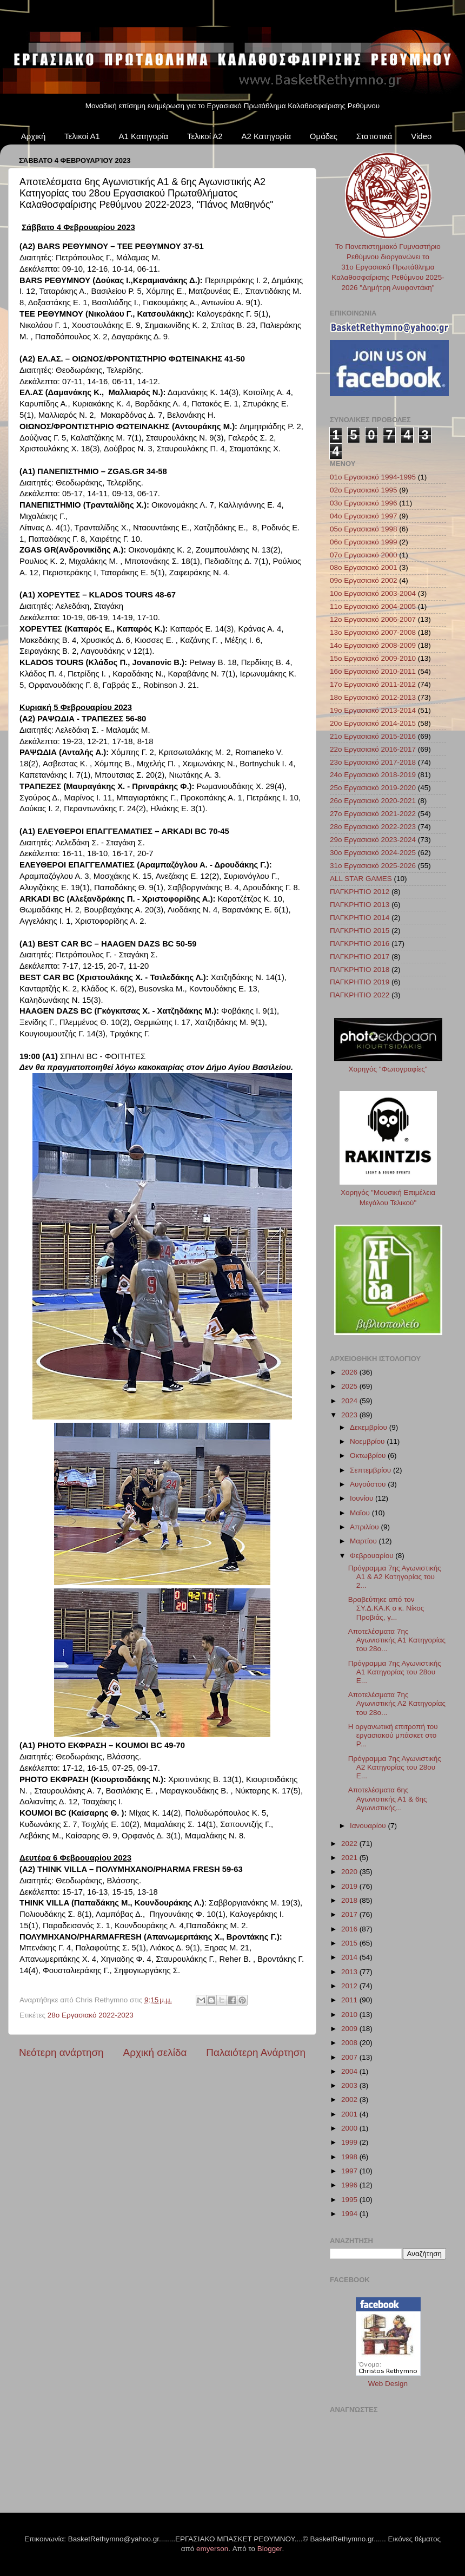 This screenshot has width=465, height=2576. What do you see at coordinates (373, 762) in the screenshot?
I see `23ο Εργασιακό 2017-2018` at bounding box center [373, 762].